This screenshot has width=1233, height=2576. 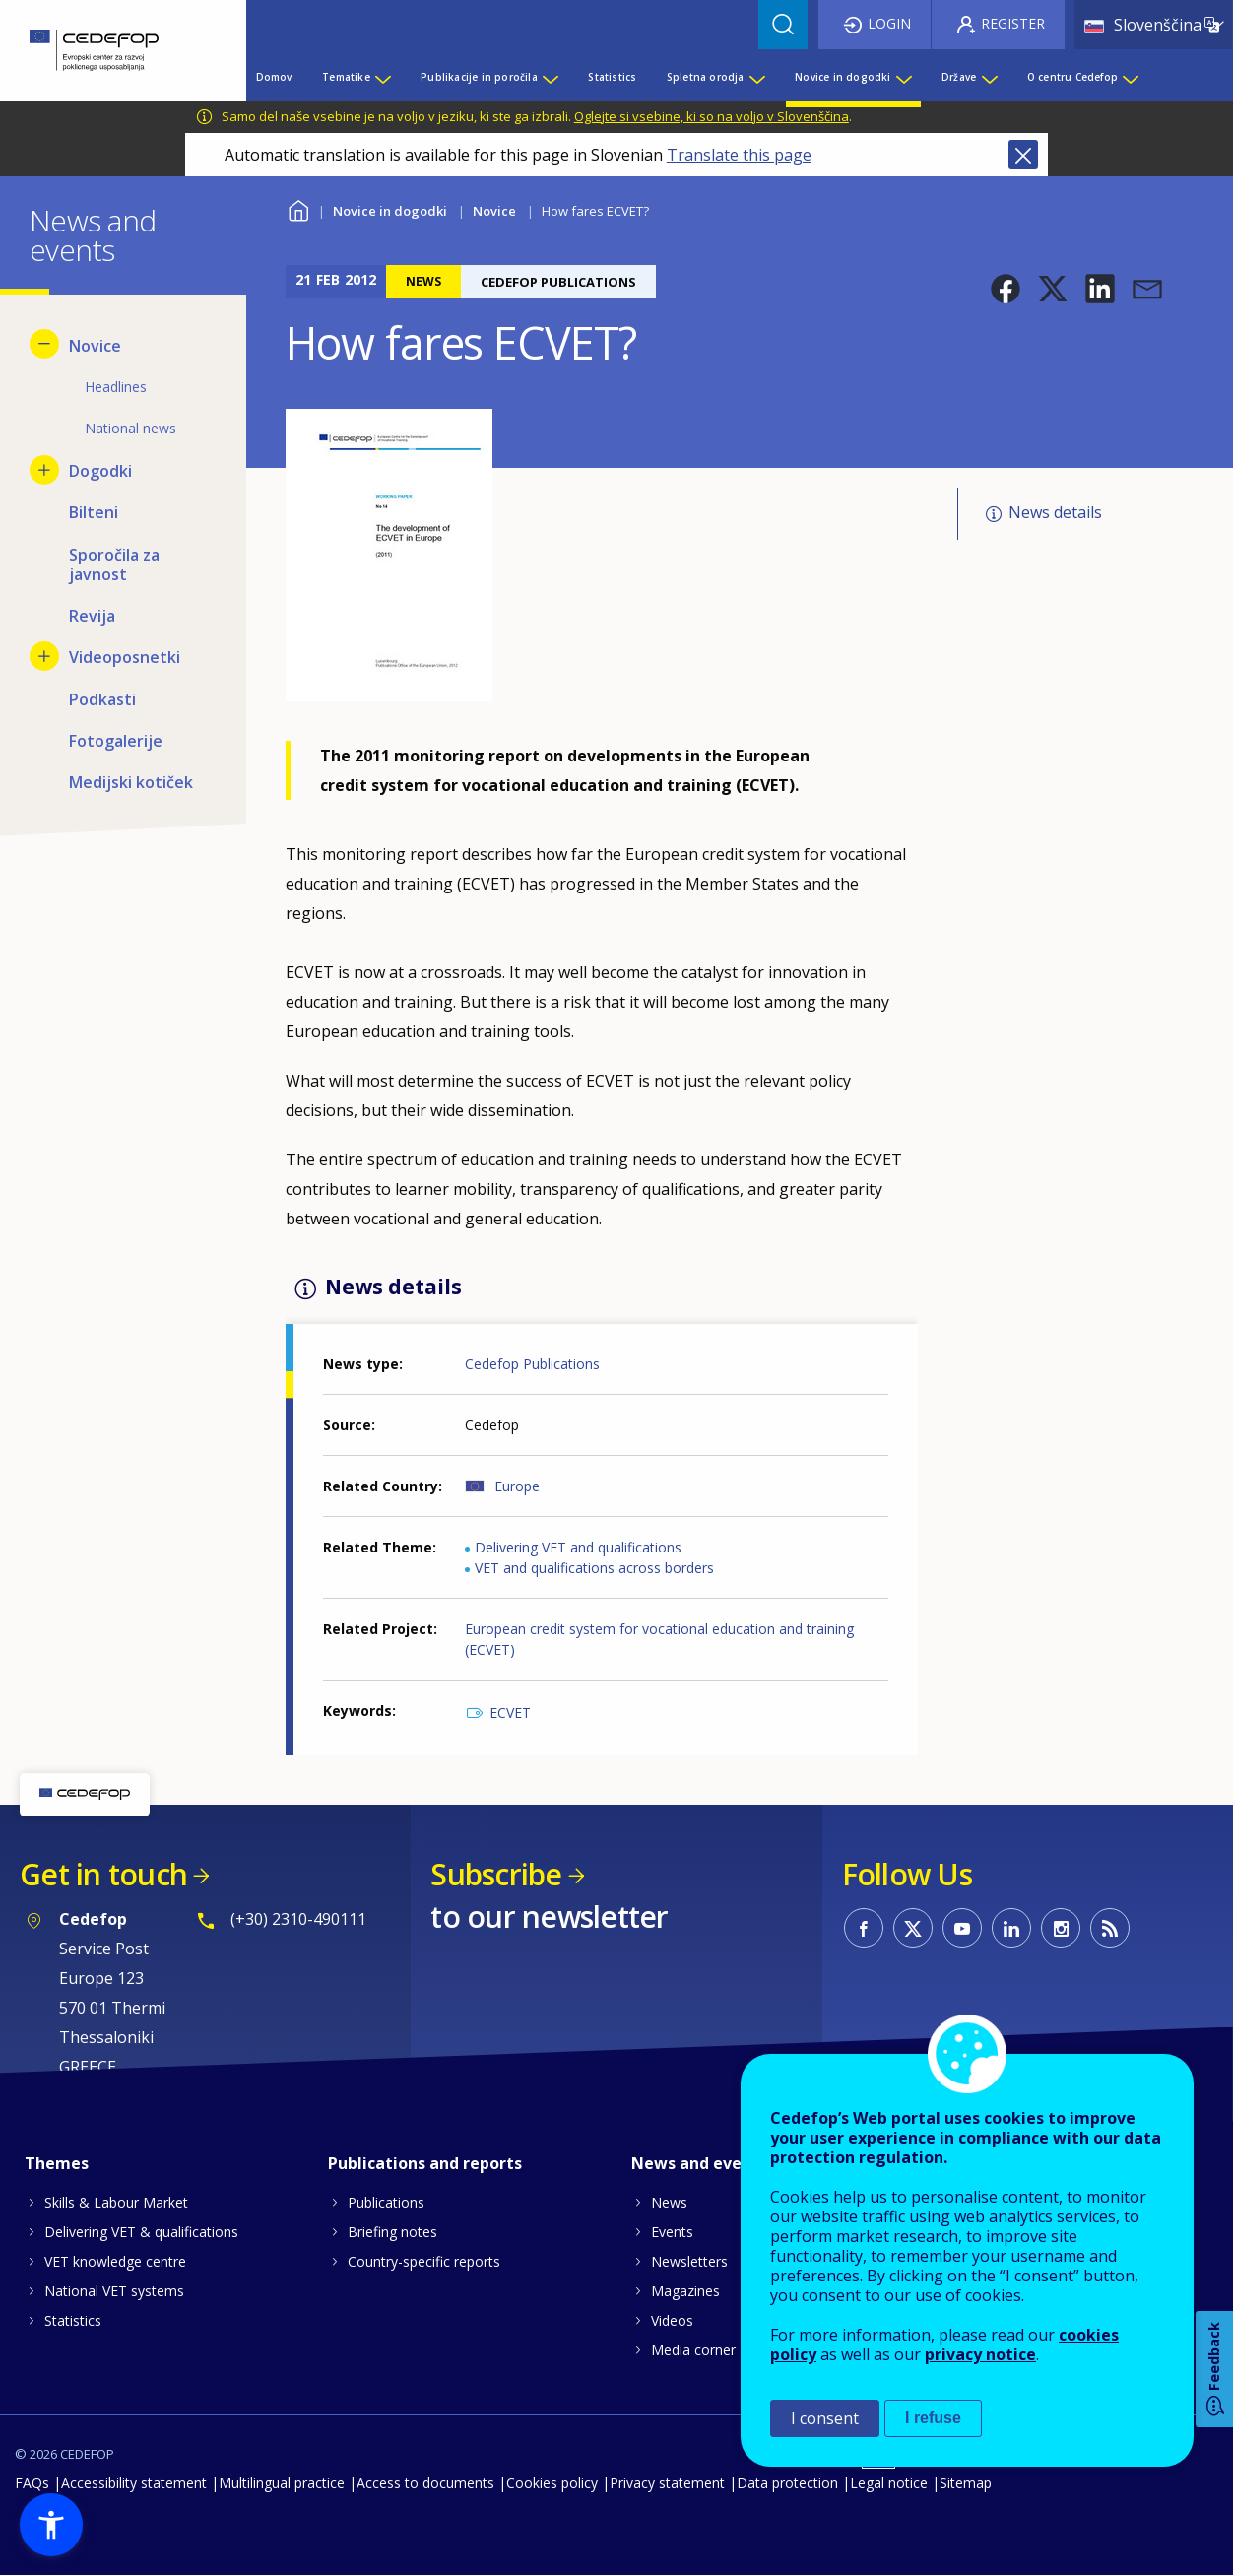 I want to click on Get in touch, so click(x=103, y=1874).